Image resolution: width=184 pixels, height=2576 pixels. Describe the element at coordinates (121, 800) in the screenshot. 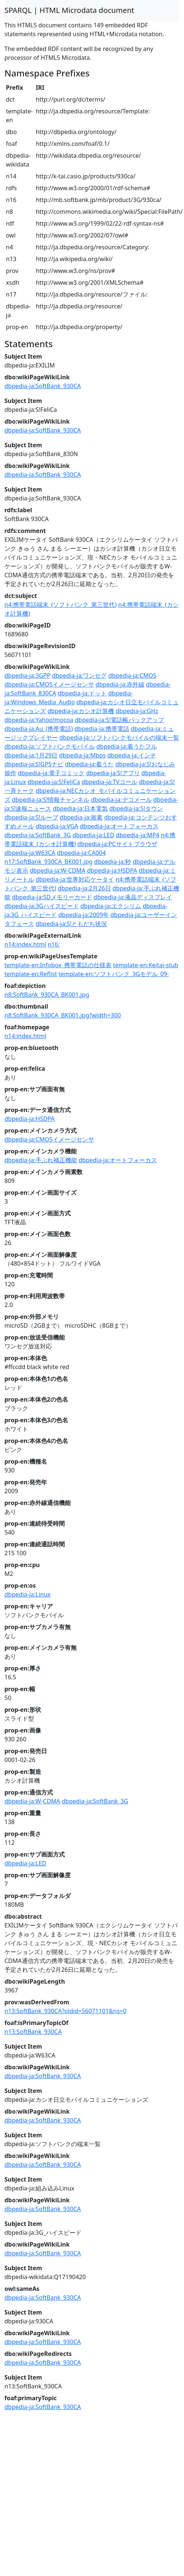

I see `dbpedia-ja:デコメール` at that location.